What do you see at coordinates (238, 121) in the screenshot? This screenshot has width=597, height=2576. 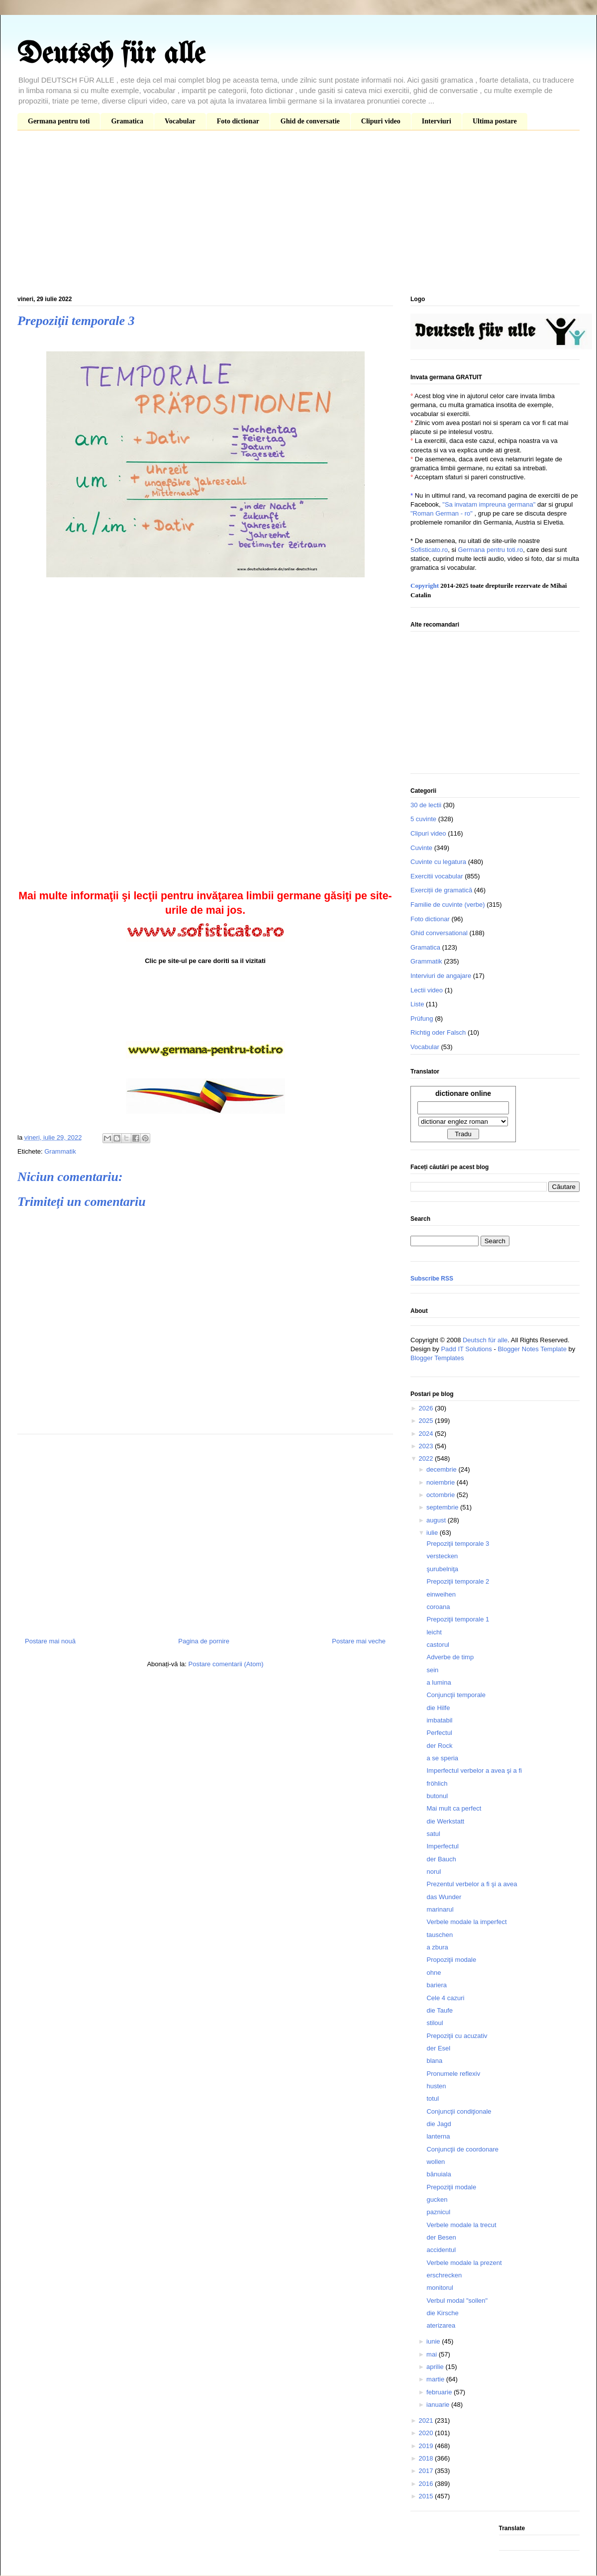 I see `Foto dictionar` at bounding box center [238, 121].